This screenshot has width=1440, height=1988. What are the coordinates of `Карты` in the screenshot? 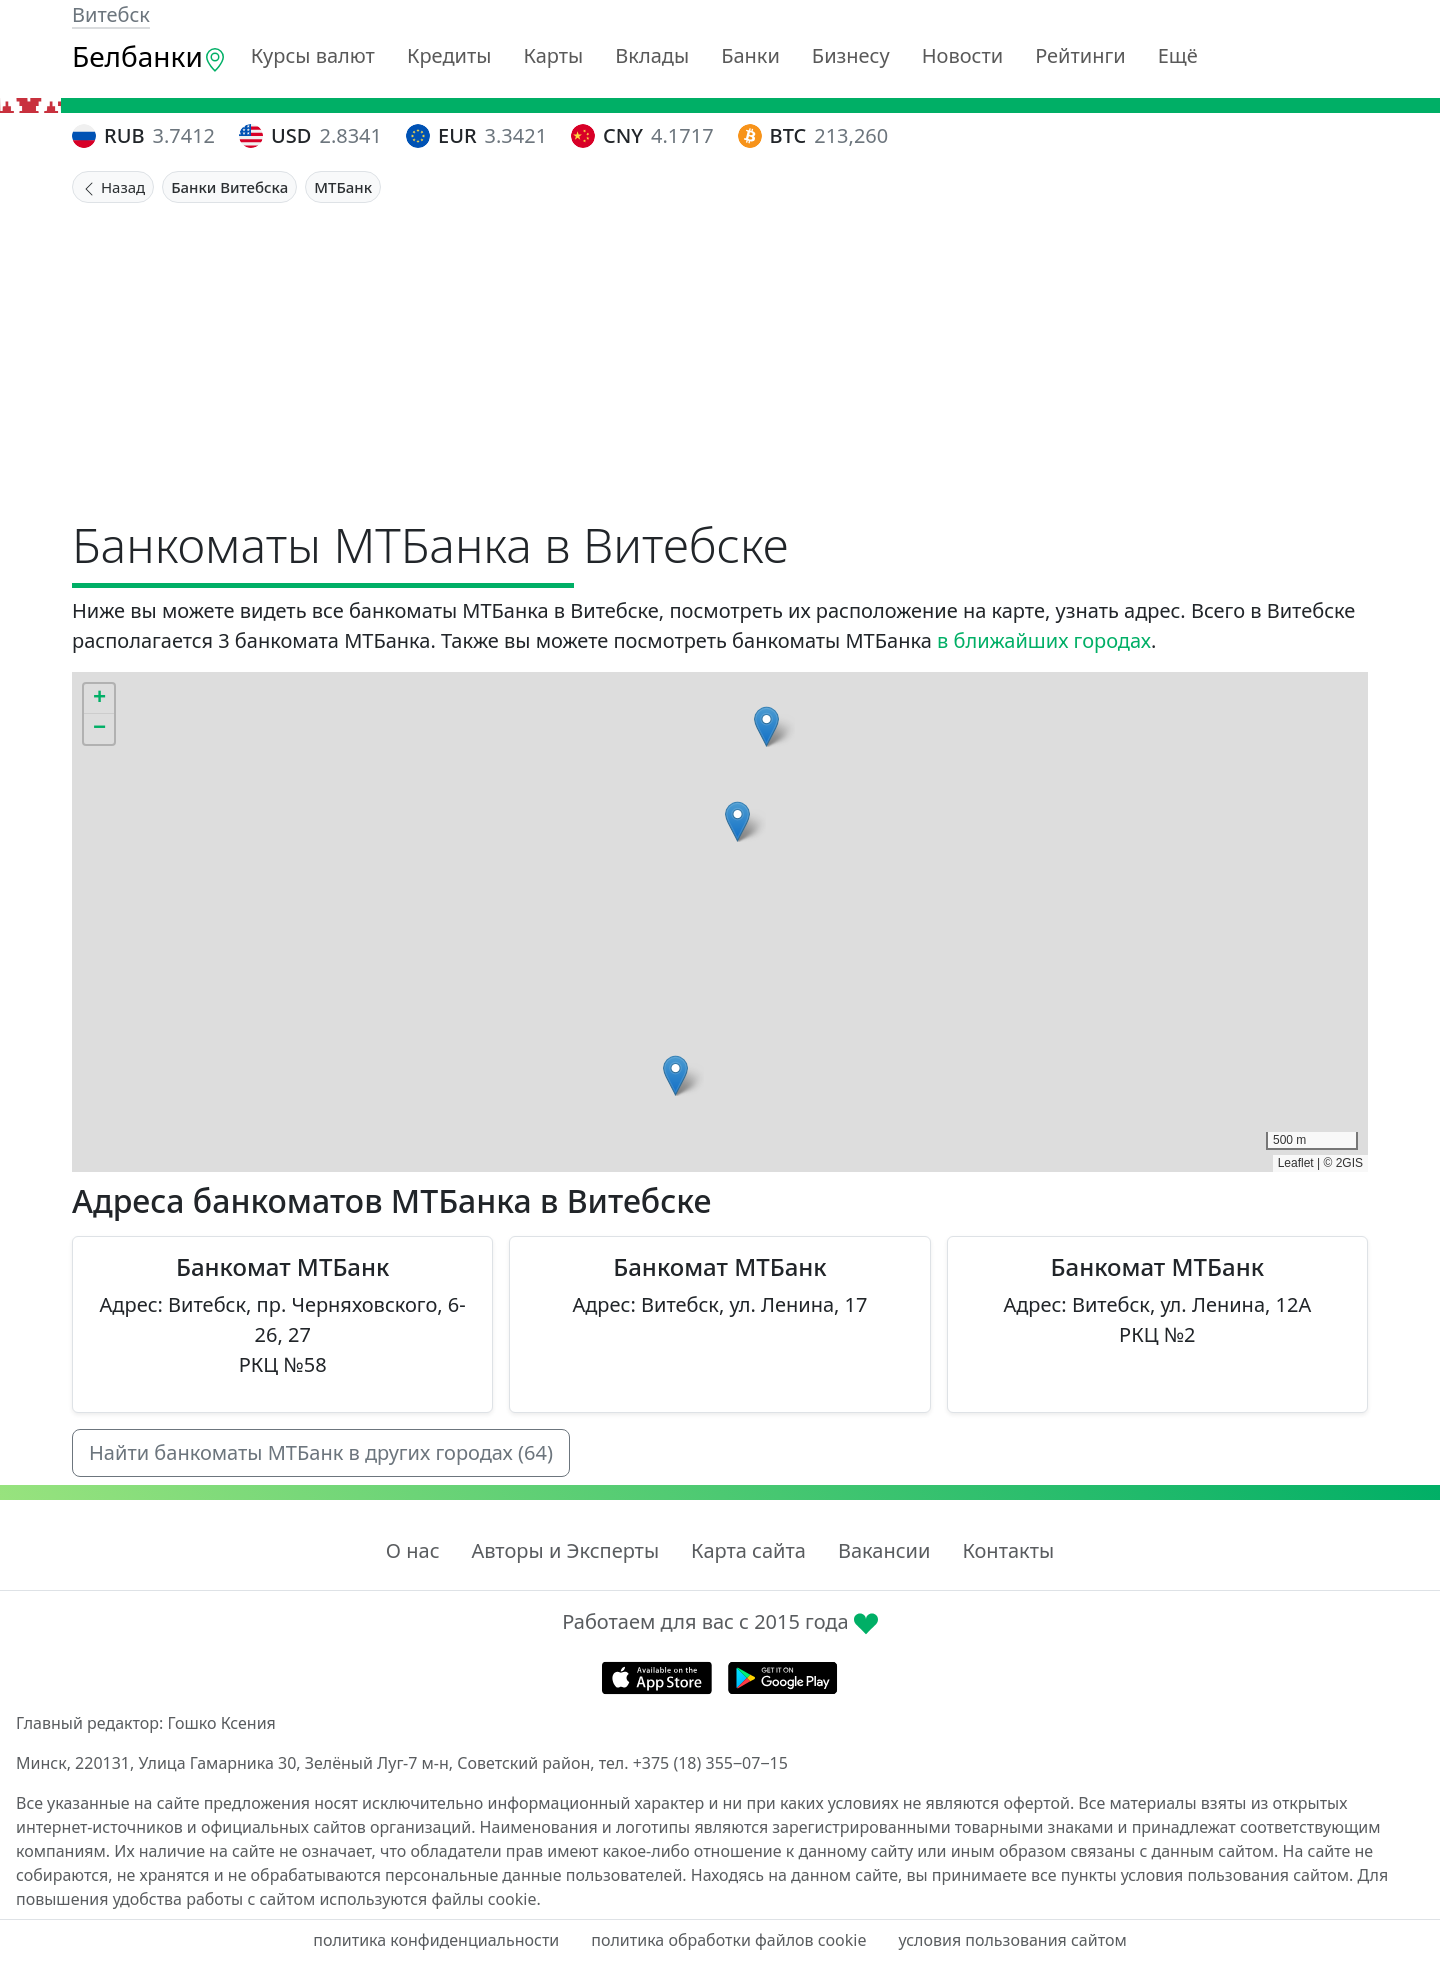 It's located at (553, 55).